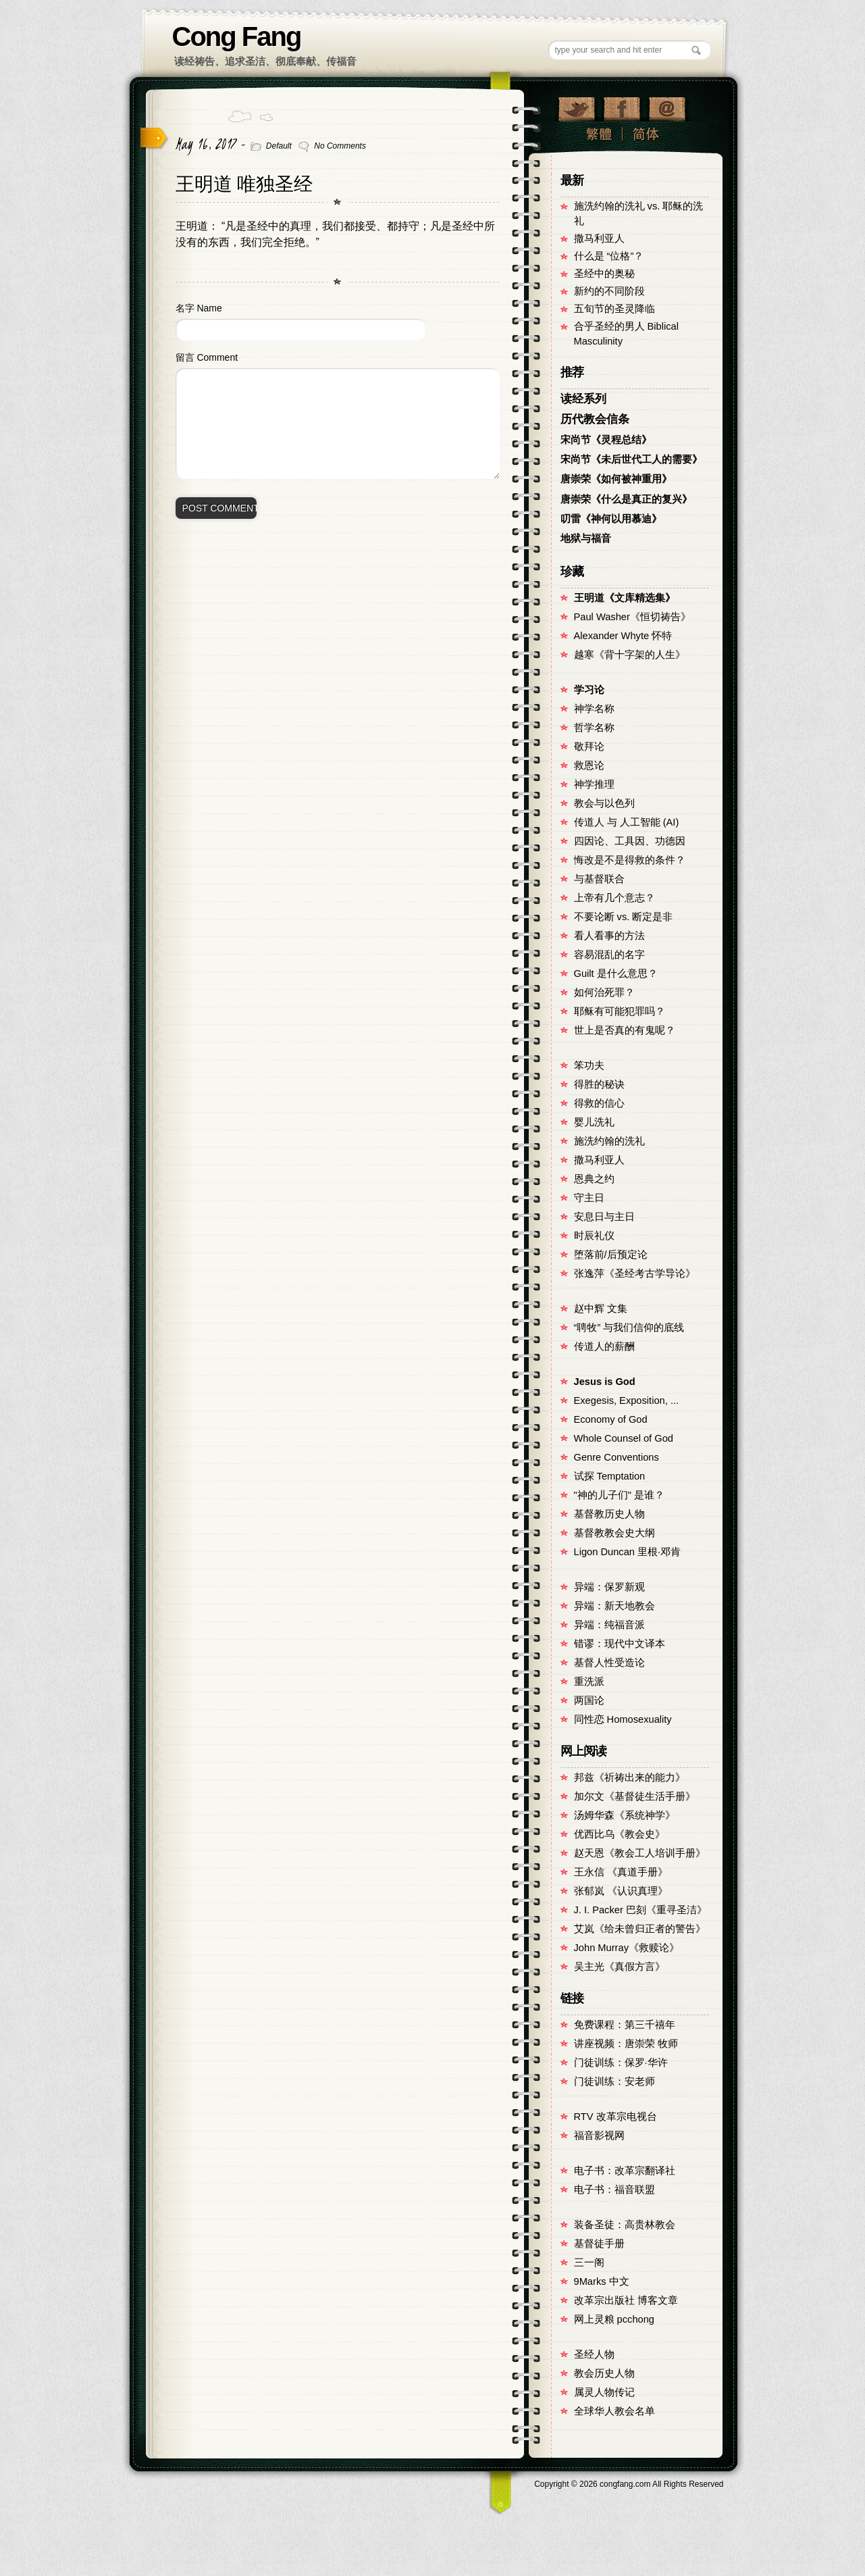  I want to click on Jesus is God, so click(604, 1381).